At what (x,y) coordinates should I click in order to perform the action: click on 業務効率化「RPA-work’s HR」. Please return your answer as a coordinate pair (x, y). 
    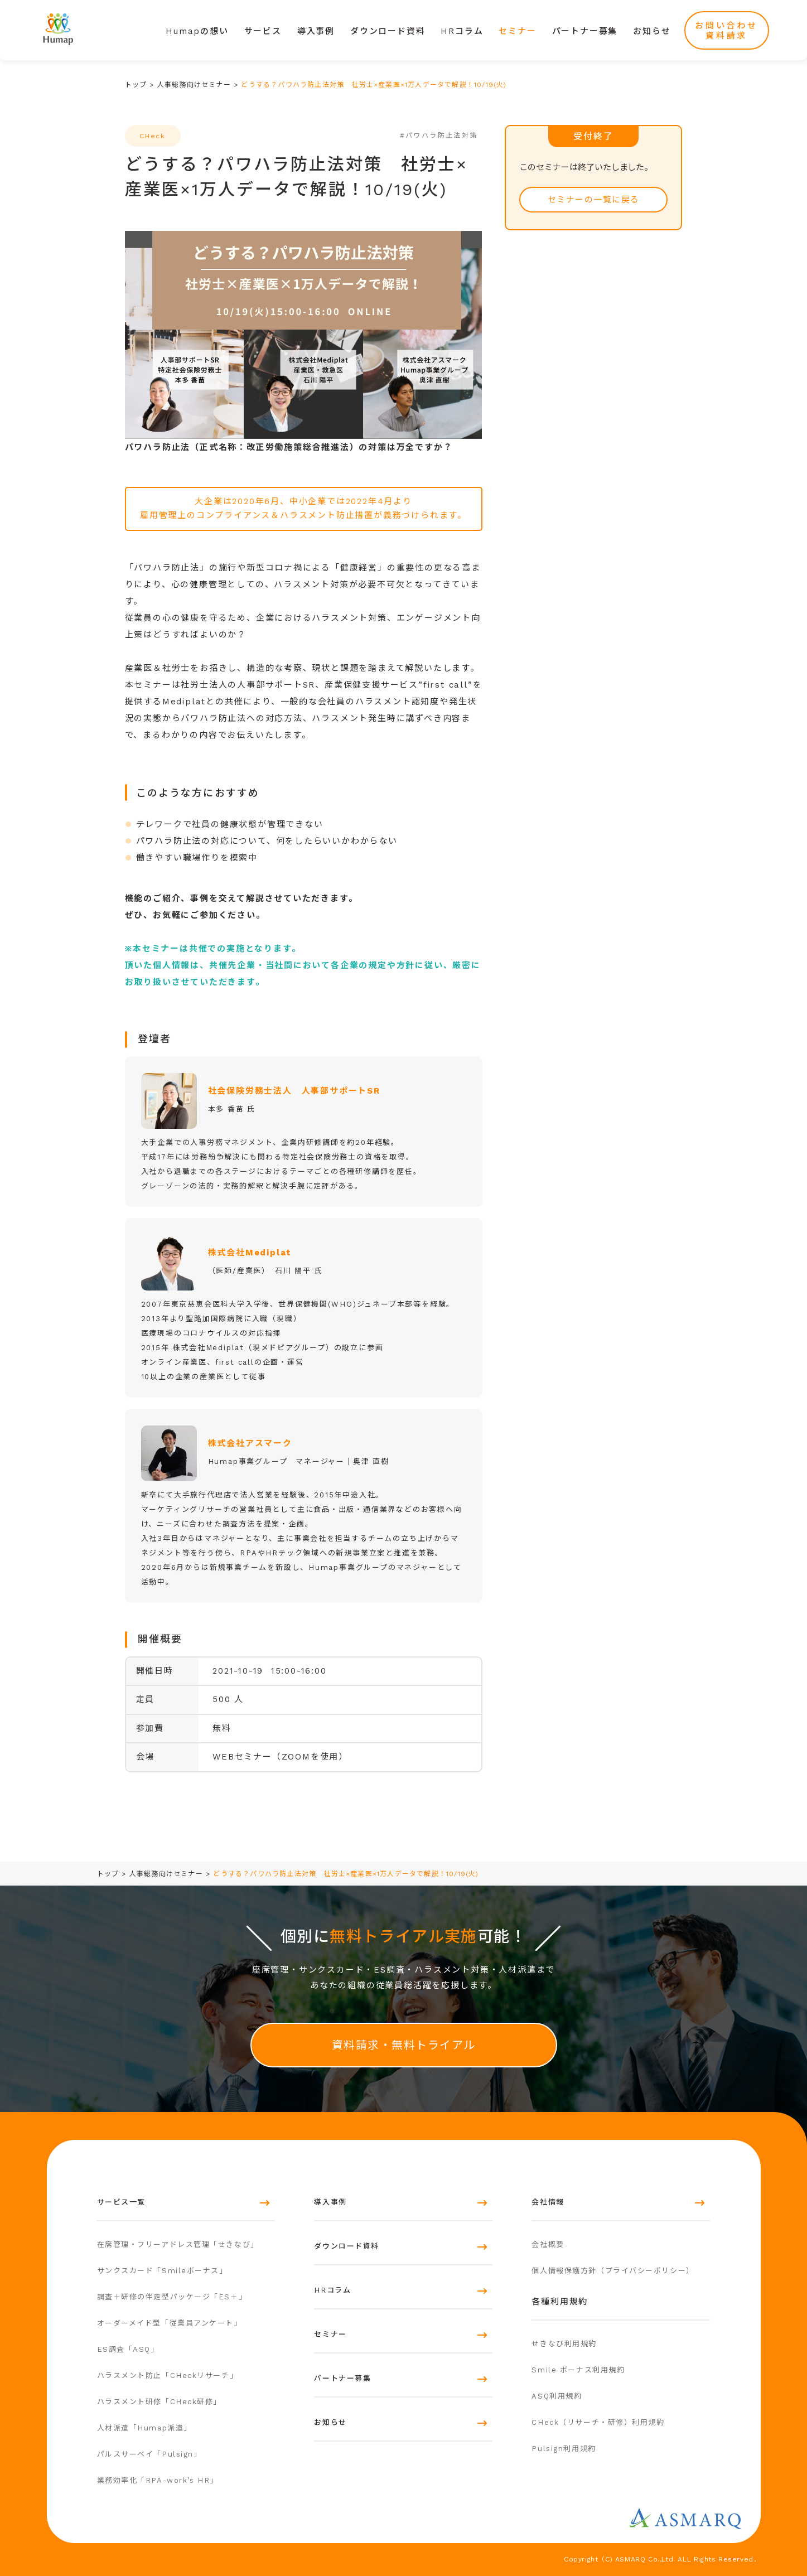
    Looking at the image, I should click on (157, 2480).